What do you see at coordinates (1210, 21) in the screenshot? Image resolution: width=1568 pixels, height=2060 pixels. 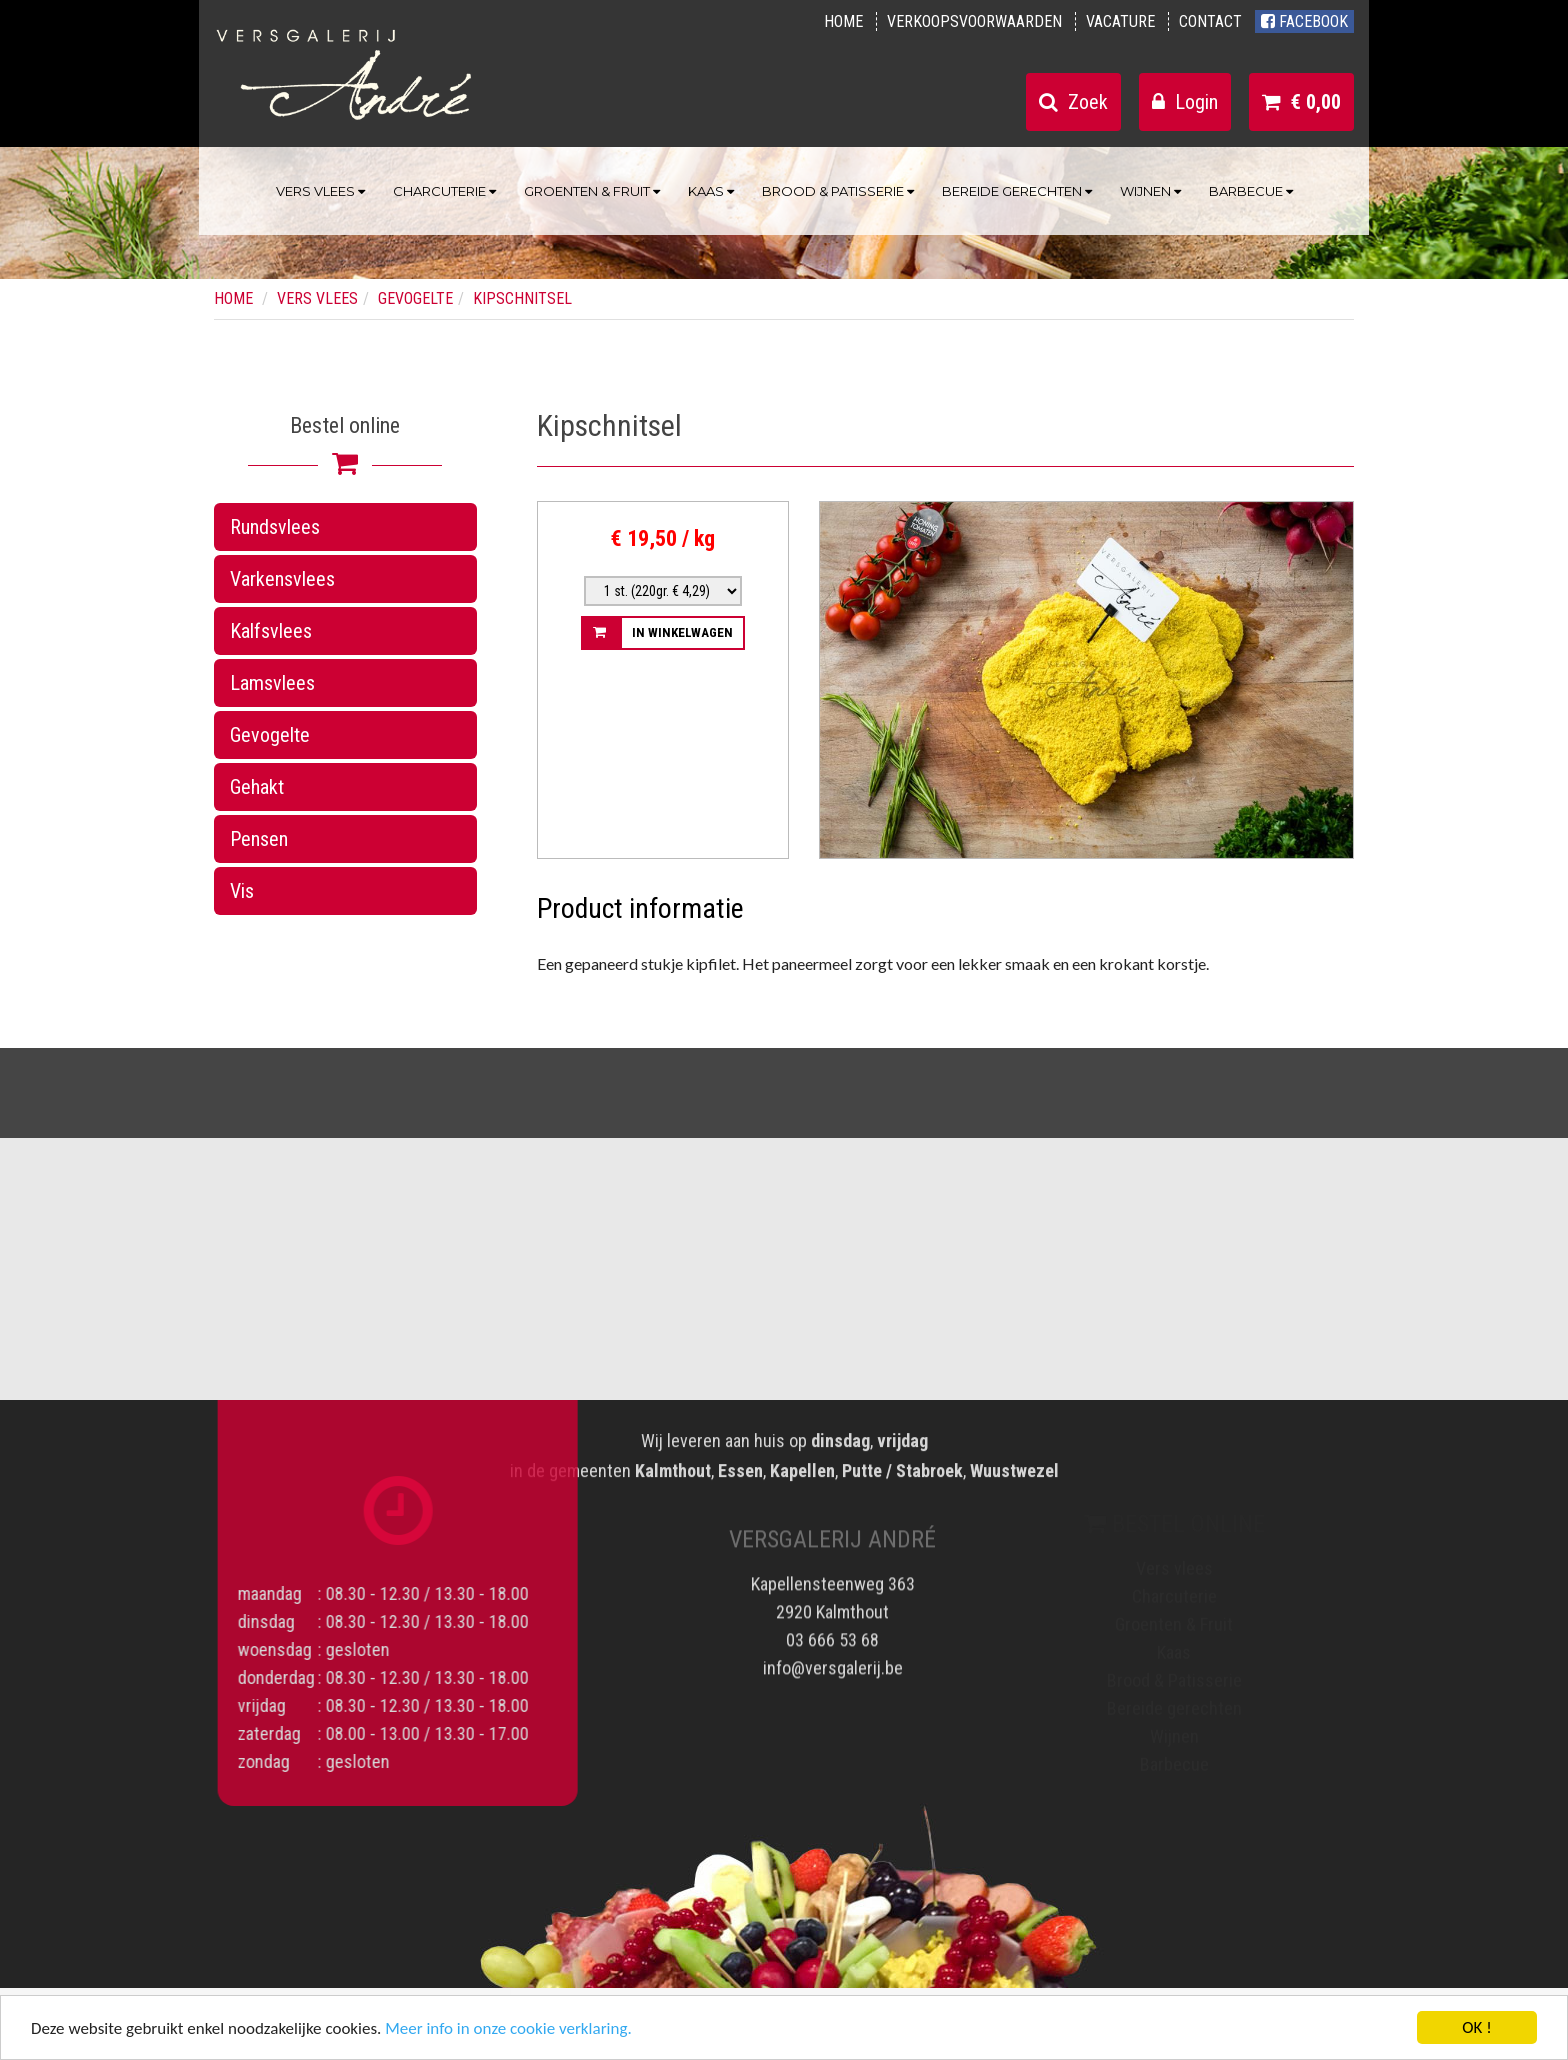 I see `Contact` at bounding box center [1210, 21].